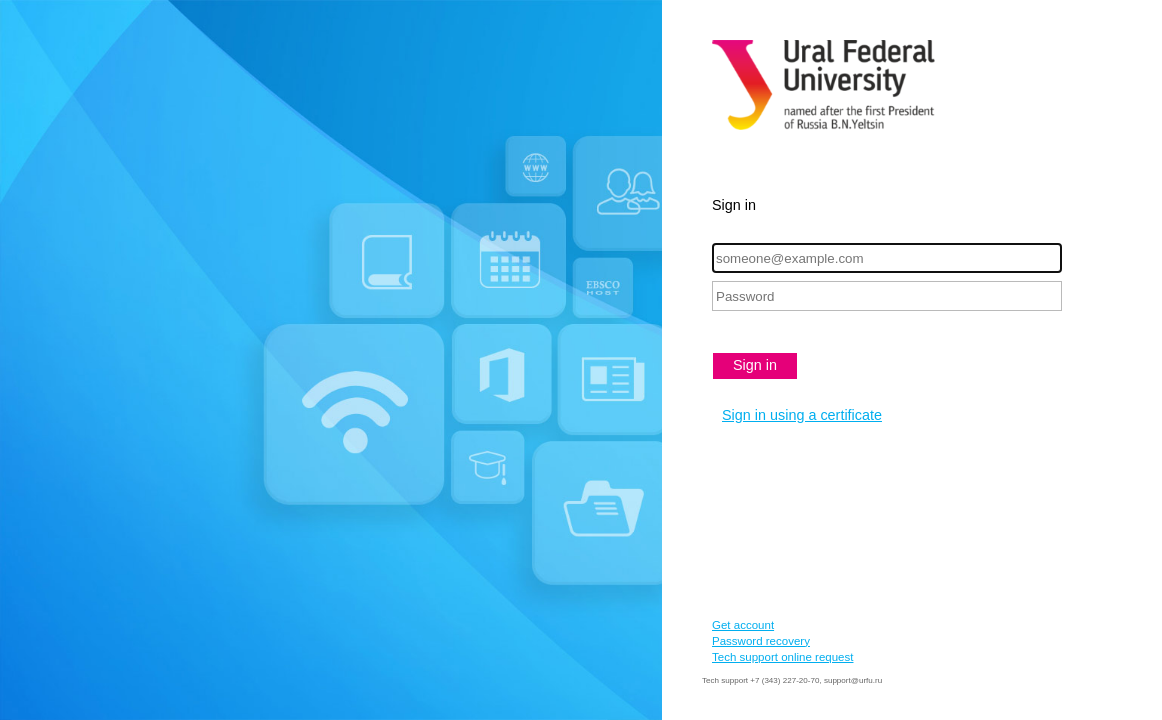  I want to click on Password recovery, so click(761, 641).